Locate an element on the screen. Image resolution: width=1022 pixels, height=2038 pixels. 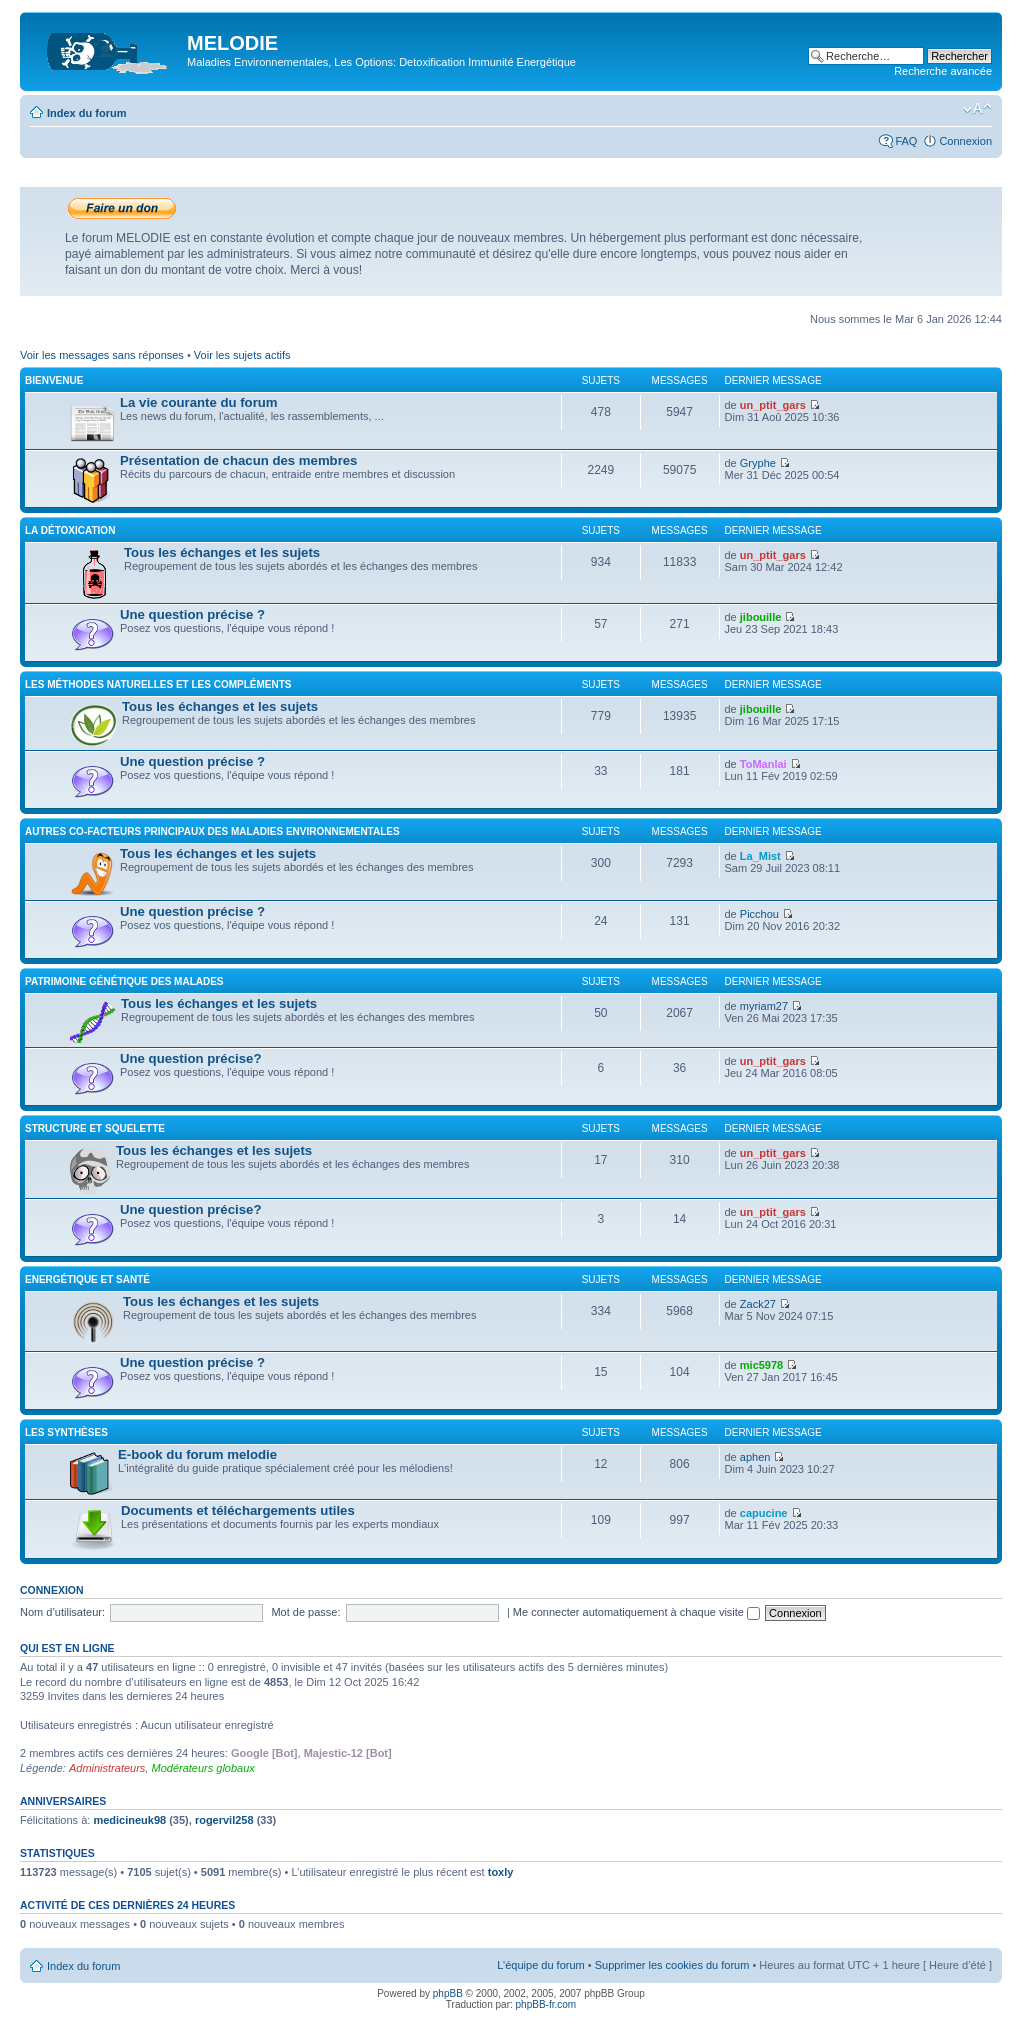
un_ptit_gars is located at coordinates (773, 405).